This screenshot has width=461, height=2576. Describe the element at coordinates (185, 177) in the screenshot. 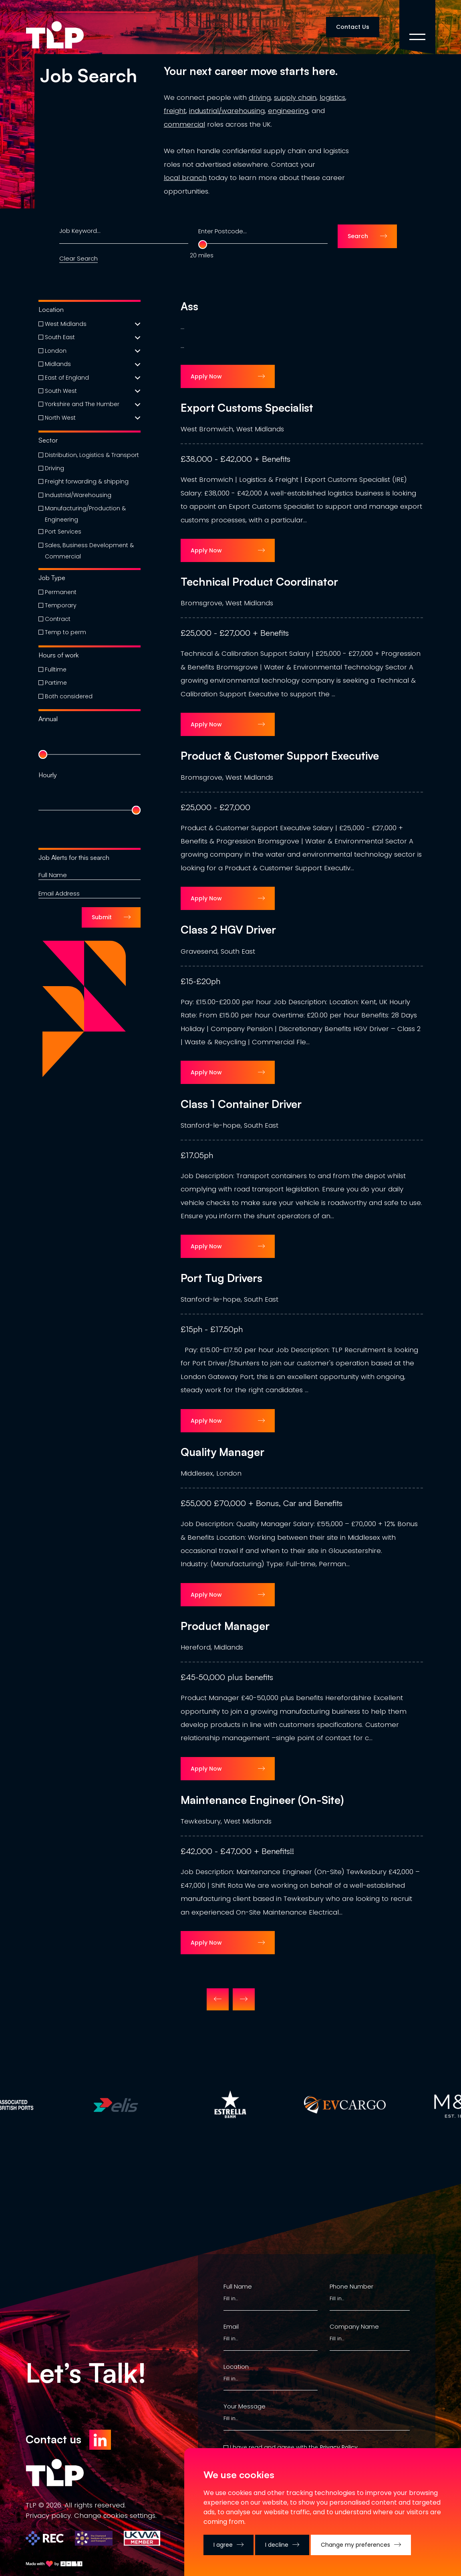

I see `local branch` at that location.